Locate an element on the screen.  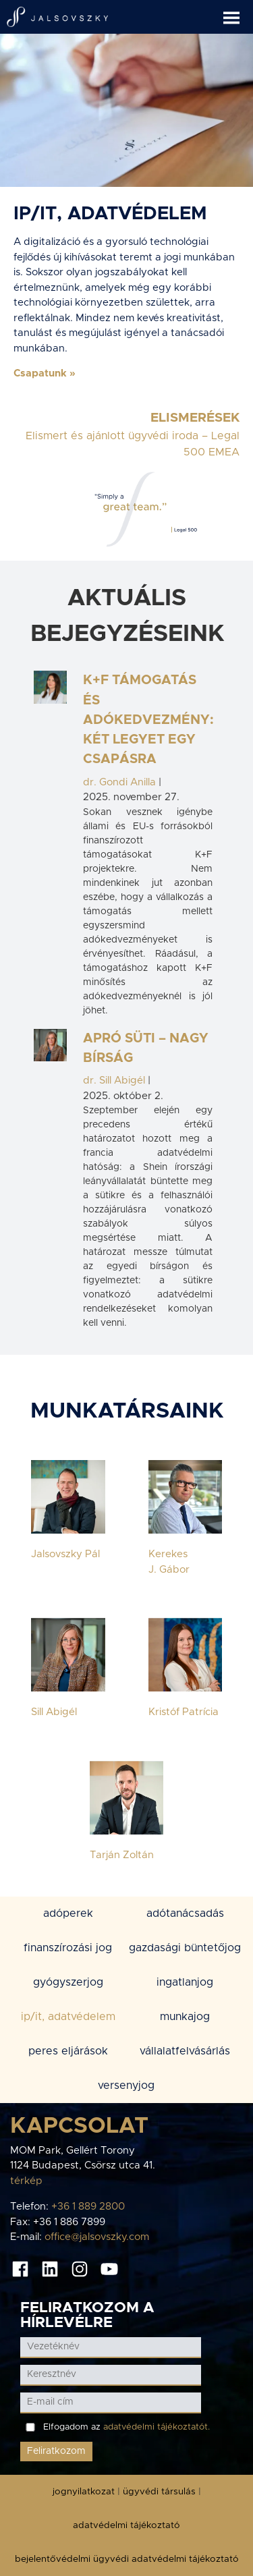
+36 1 889 2800 is located at coordinates (88, 2207).